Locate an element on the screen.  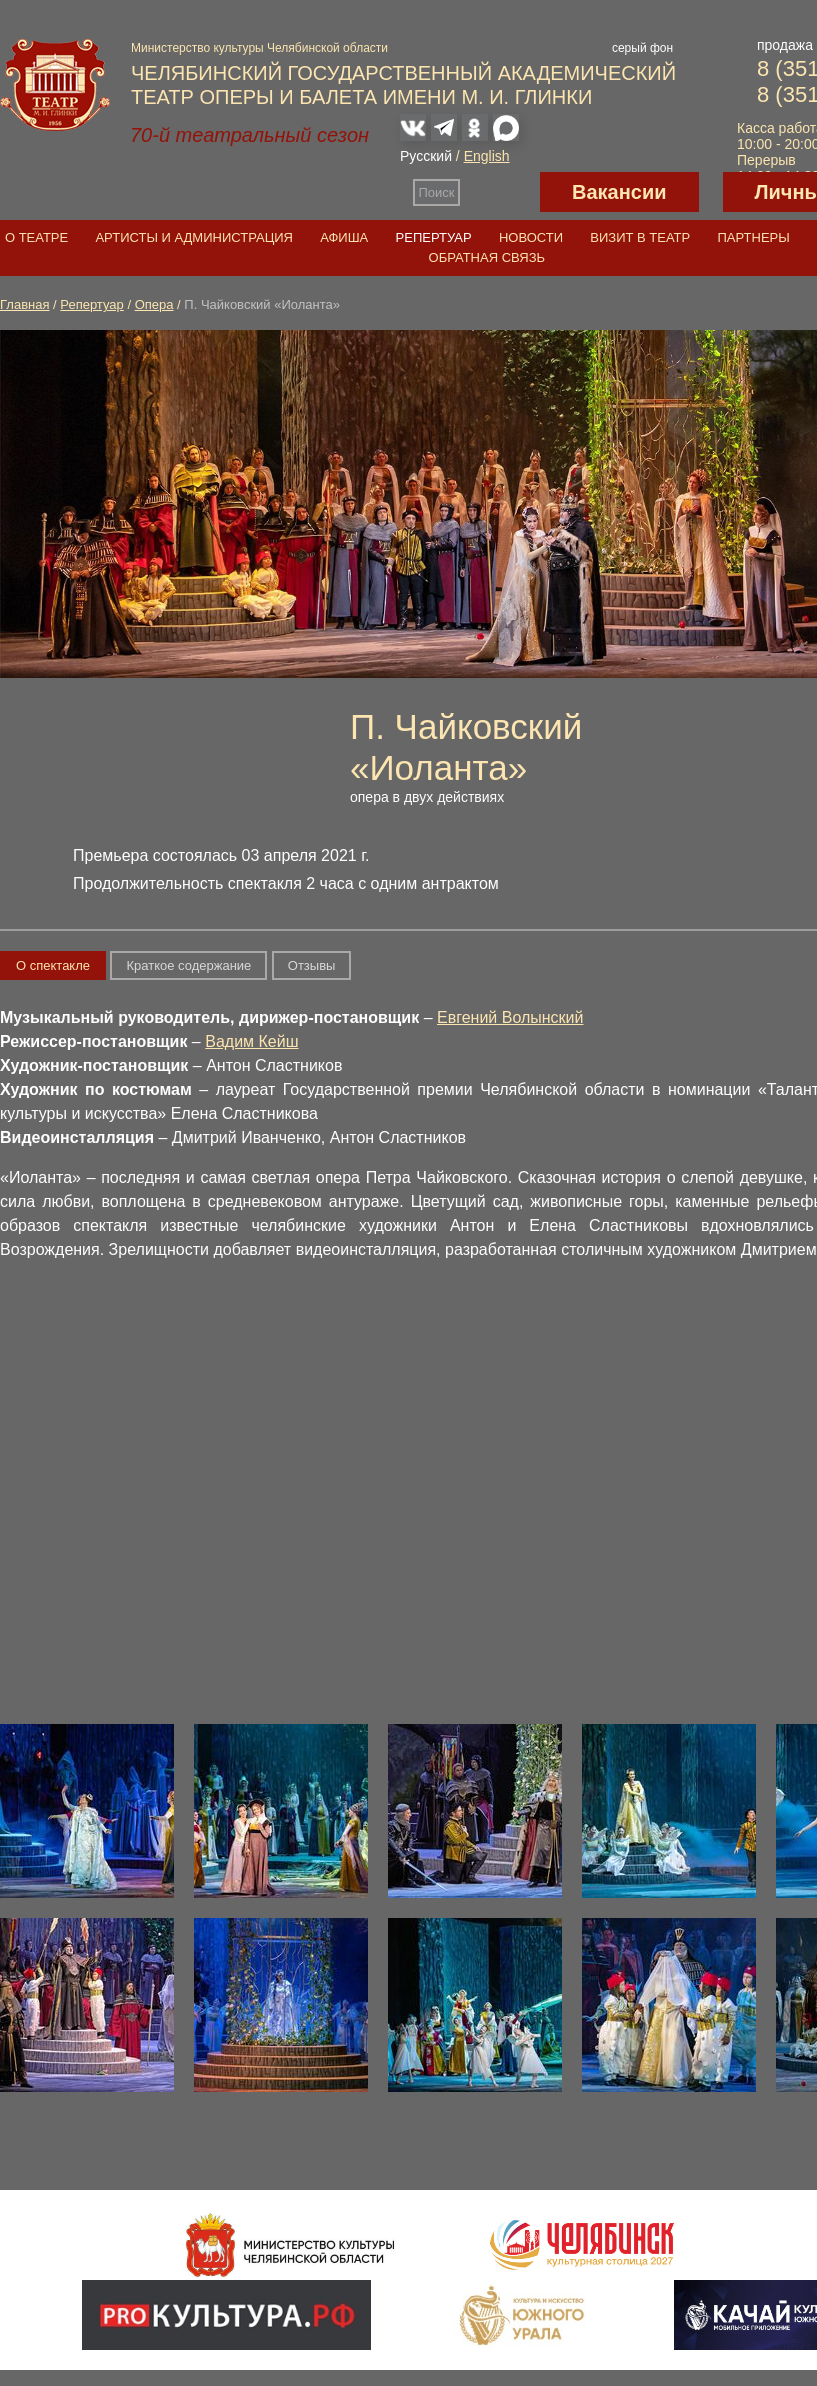
Версия для слабовидящих is located at coordinates (500, 192).